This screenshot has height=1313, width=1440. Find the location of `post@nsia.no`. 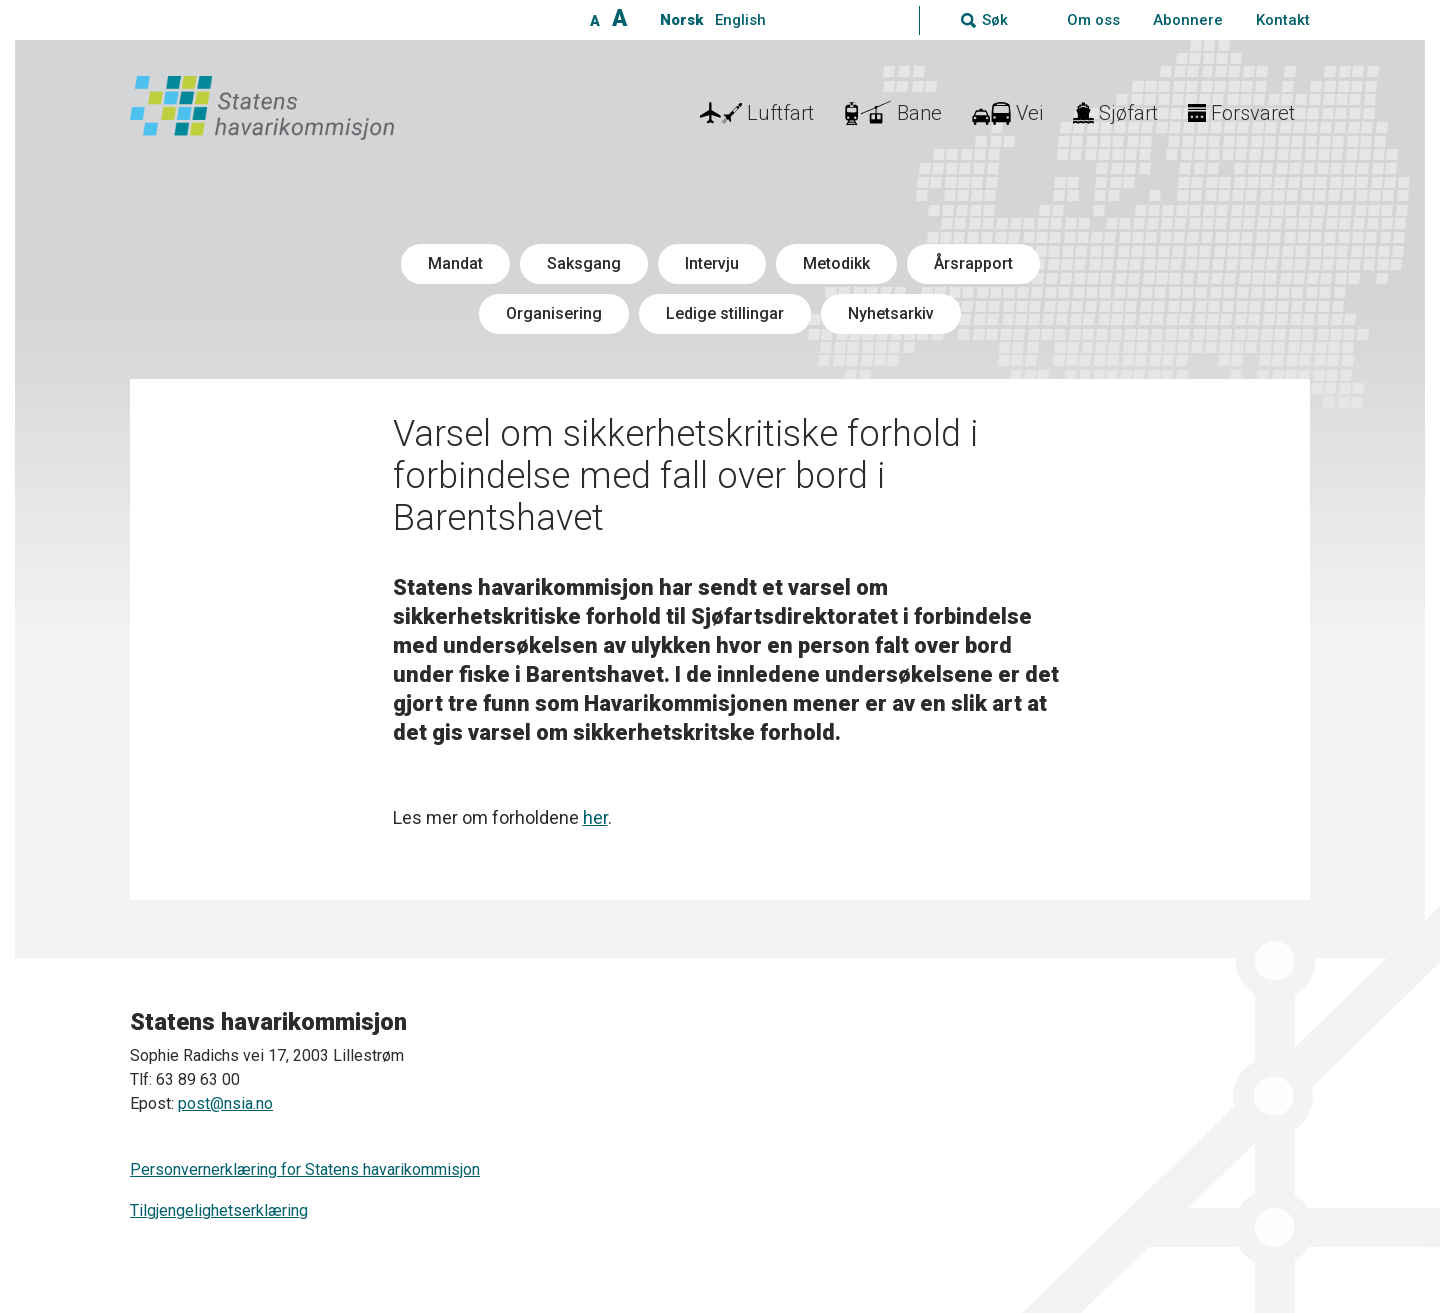

post@nsia.no is located at coordinates (225, 1103).